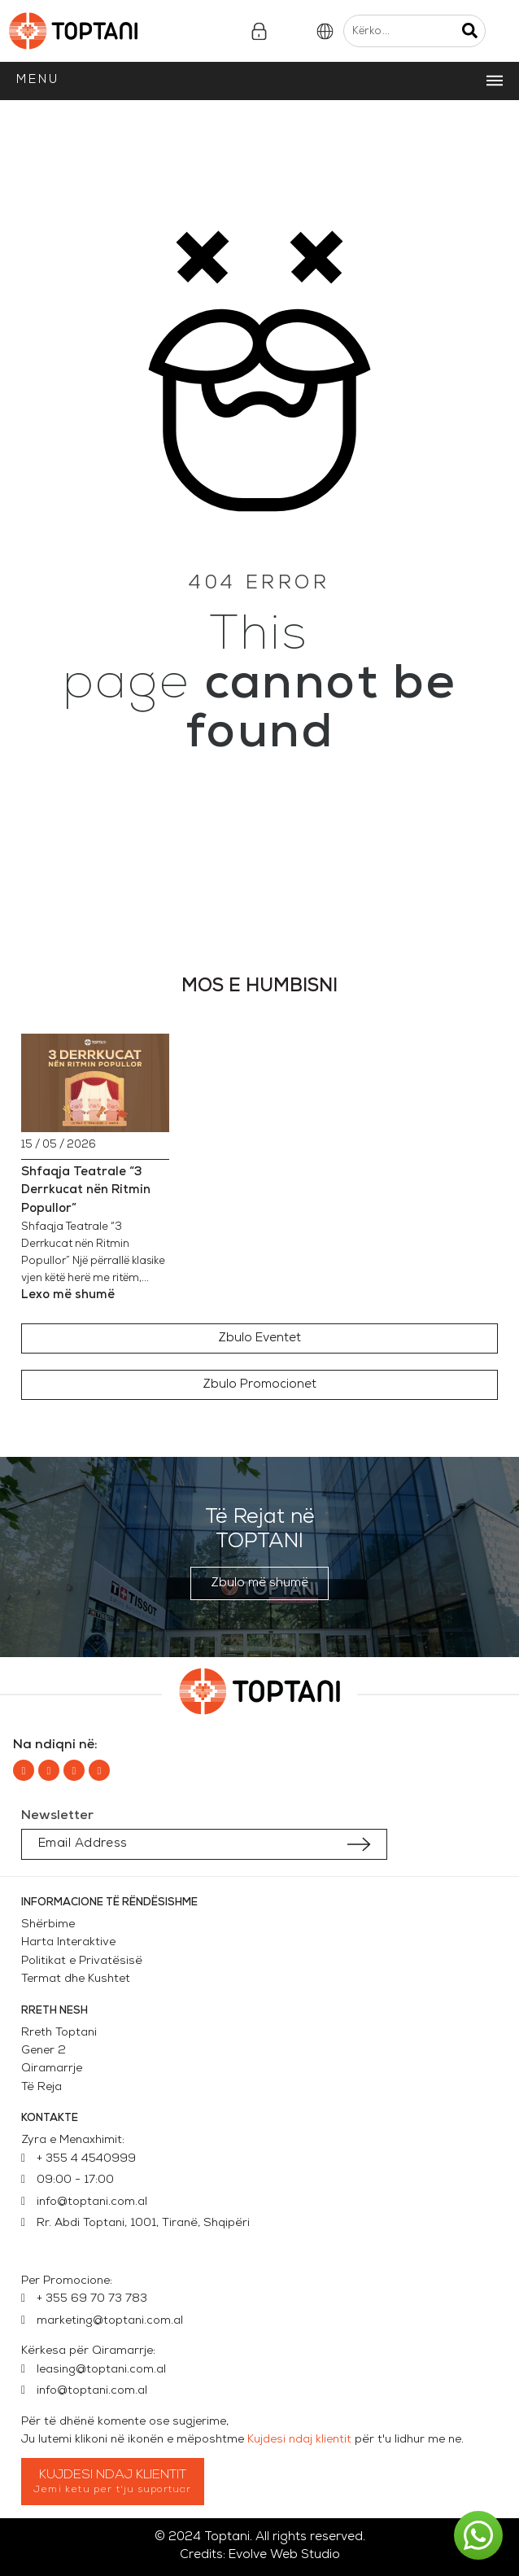 The image size is (519, 2576). I want to click on [Submit subscription], so click(359, 1844).